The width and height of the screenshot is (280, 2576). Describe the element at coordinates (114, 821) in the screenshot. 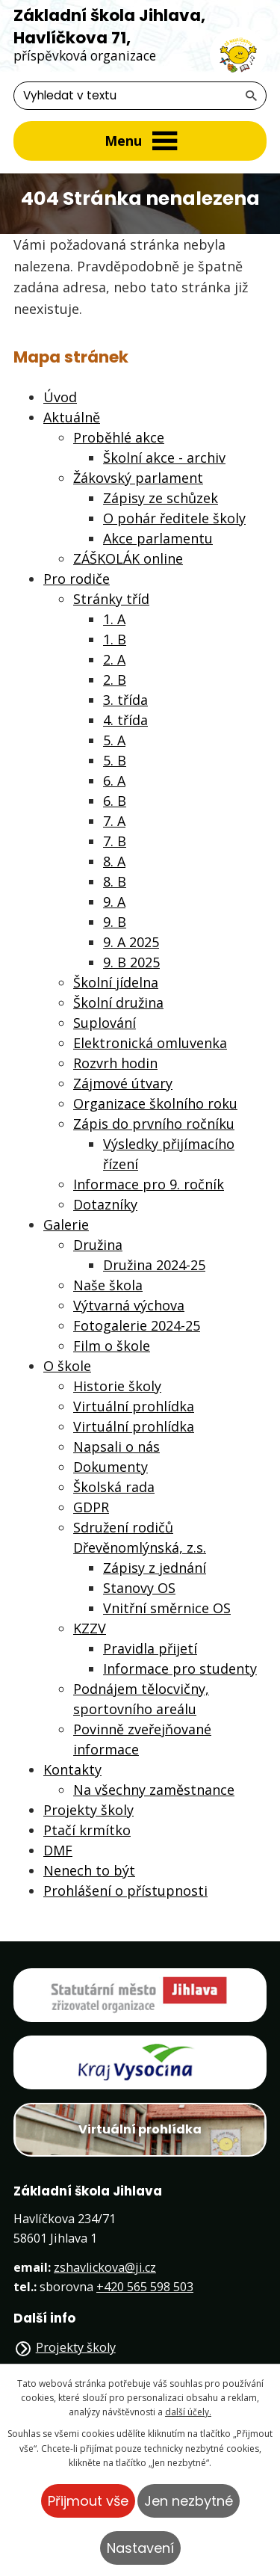

I see `7. A` at that location.